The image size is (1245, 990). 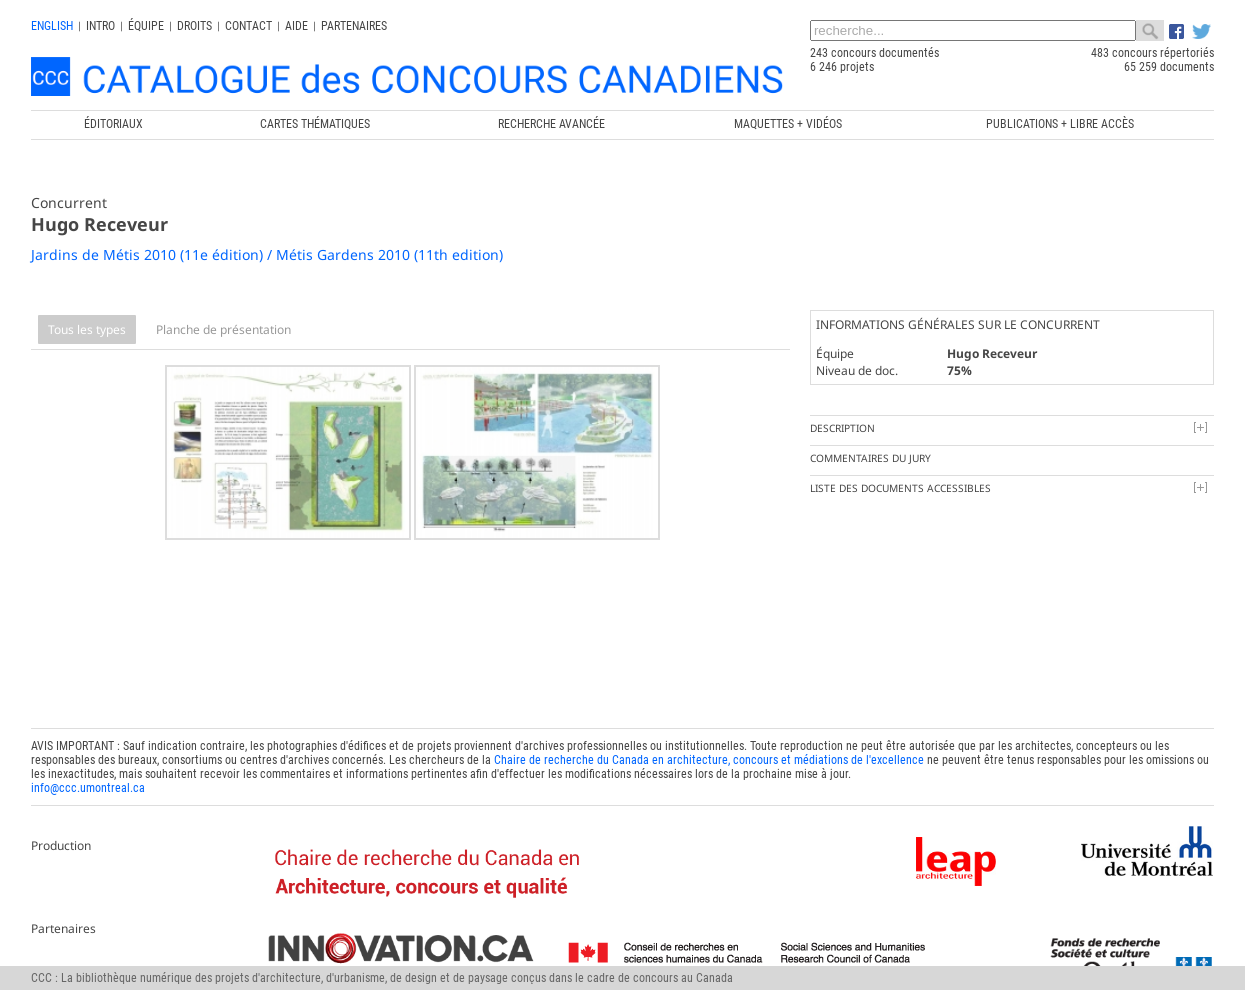 I want to click on Équipe, so click(x=146, y=26).